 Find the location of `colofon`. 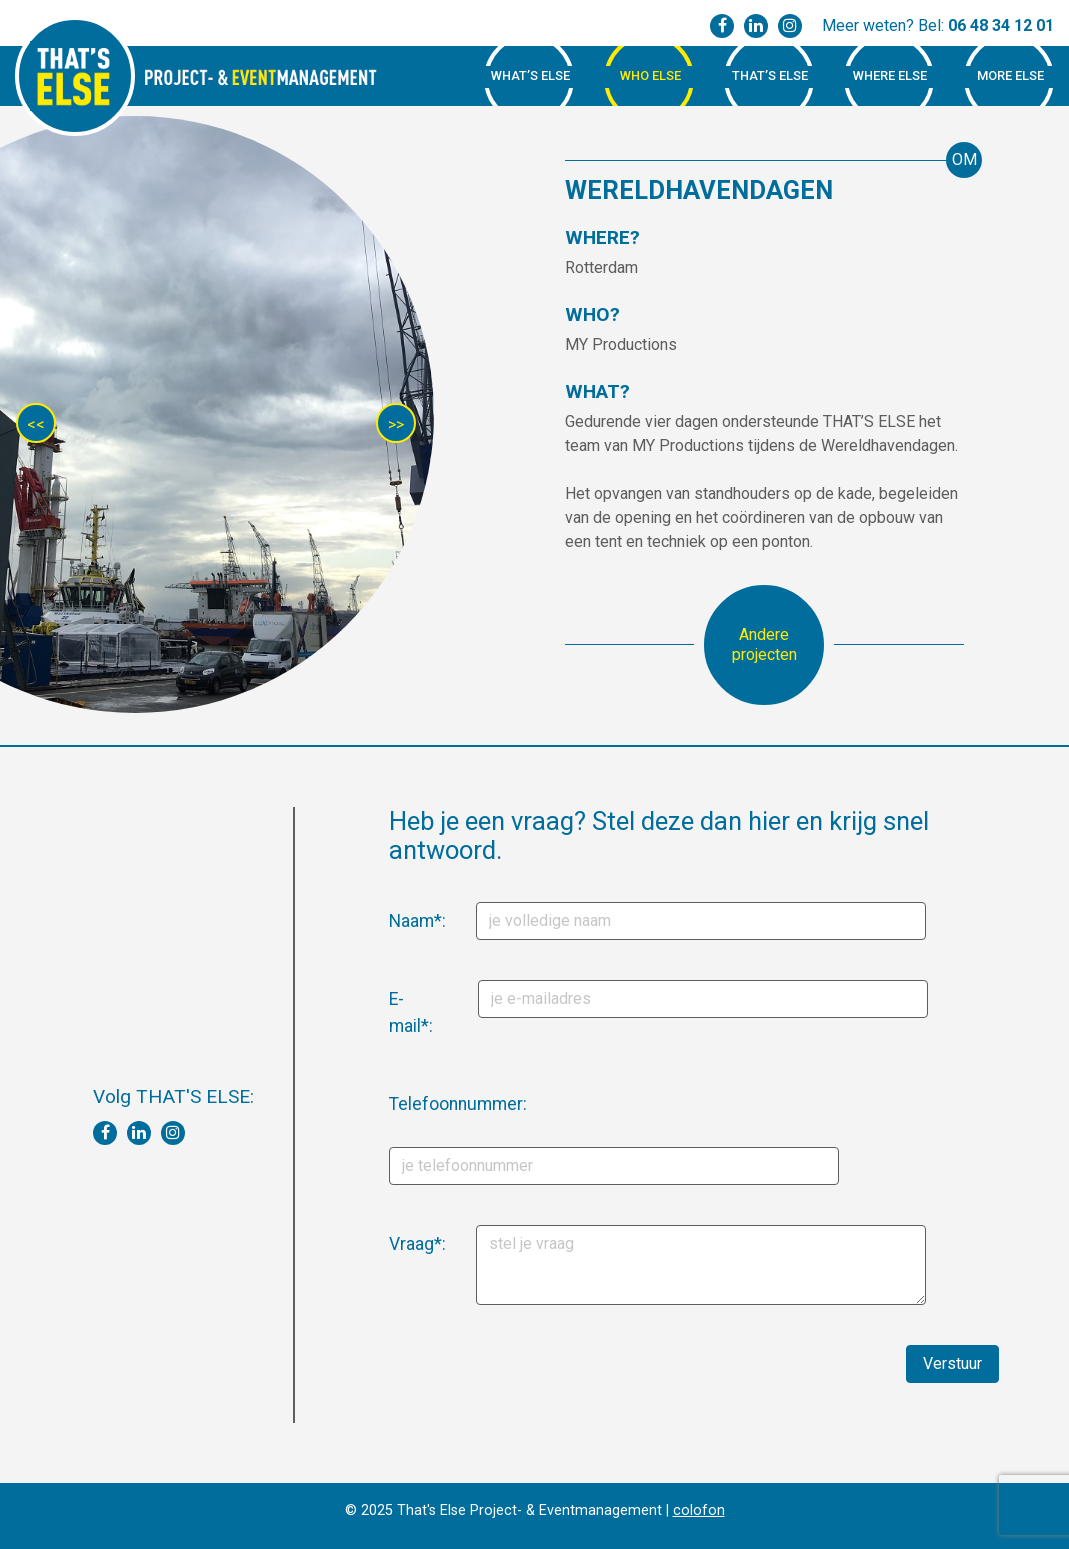

colofon is located at coordinates (699, 1510).